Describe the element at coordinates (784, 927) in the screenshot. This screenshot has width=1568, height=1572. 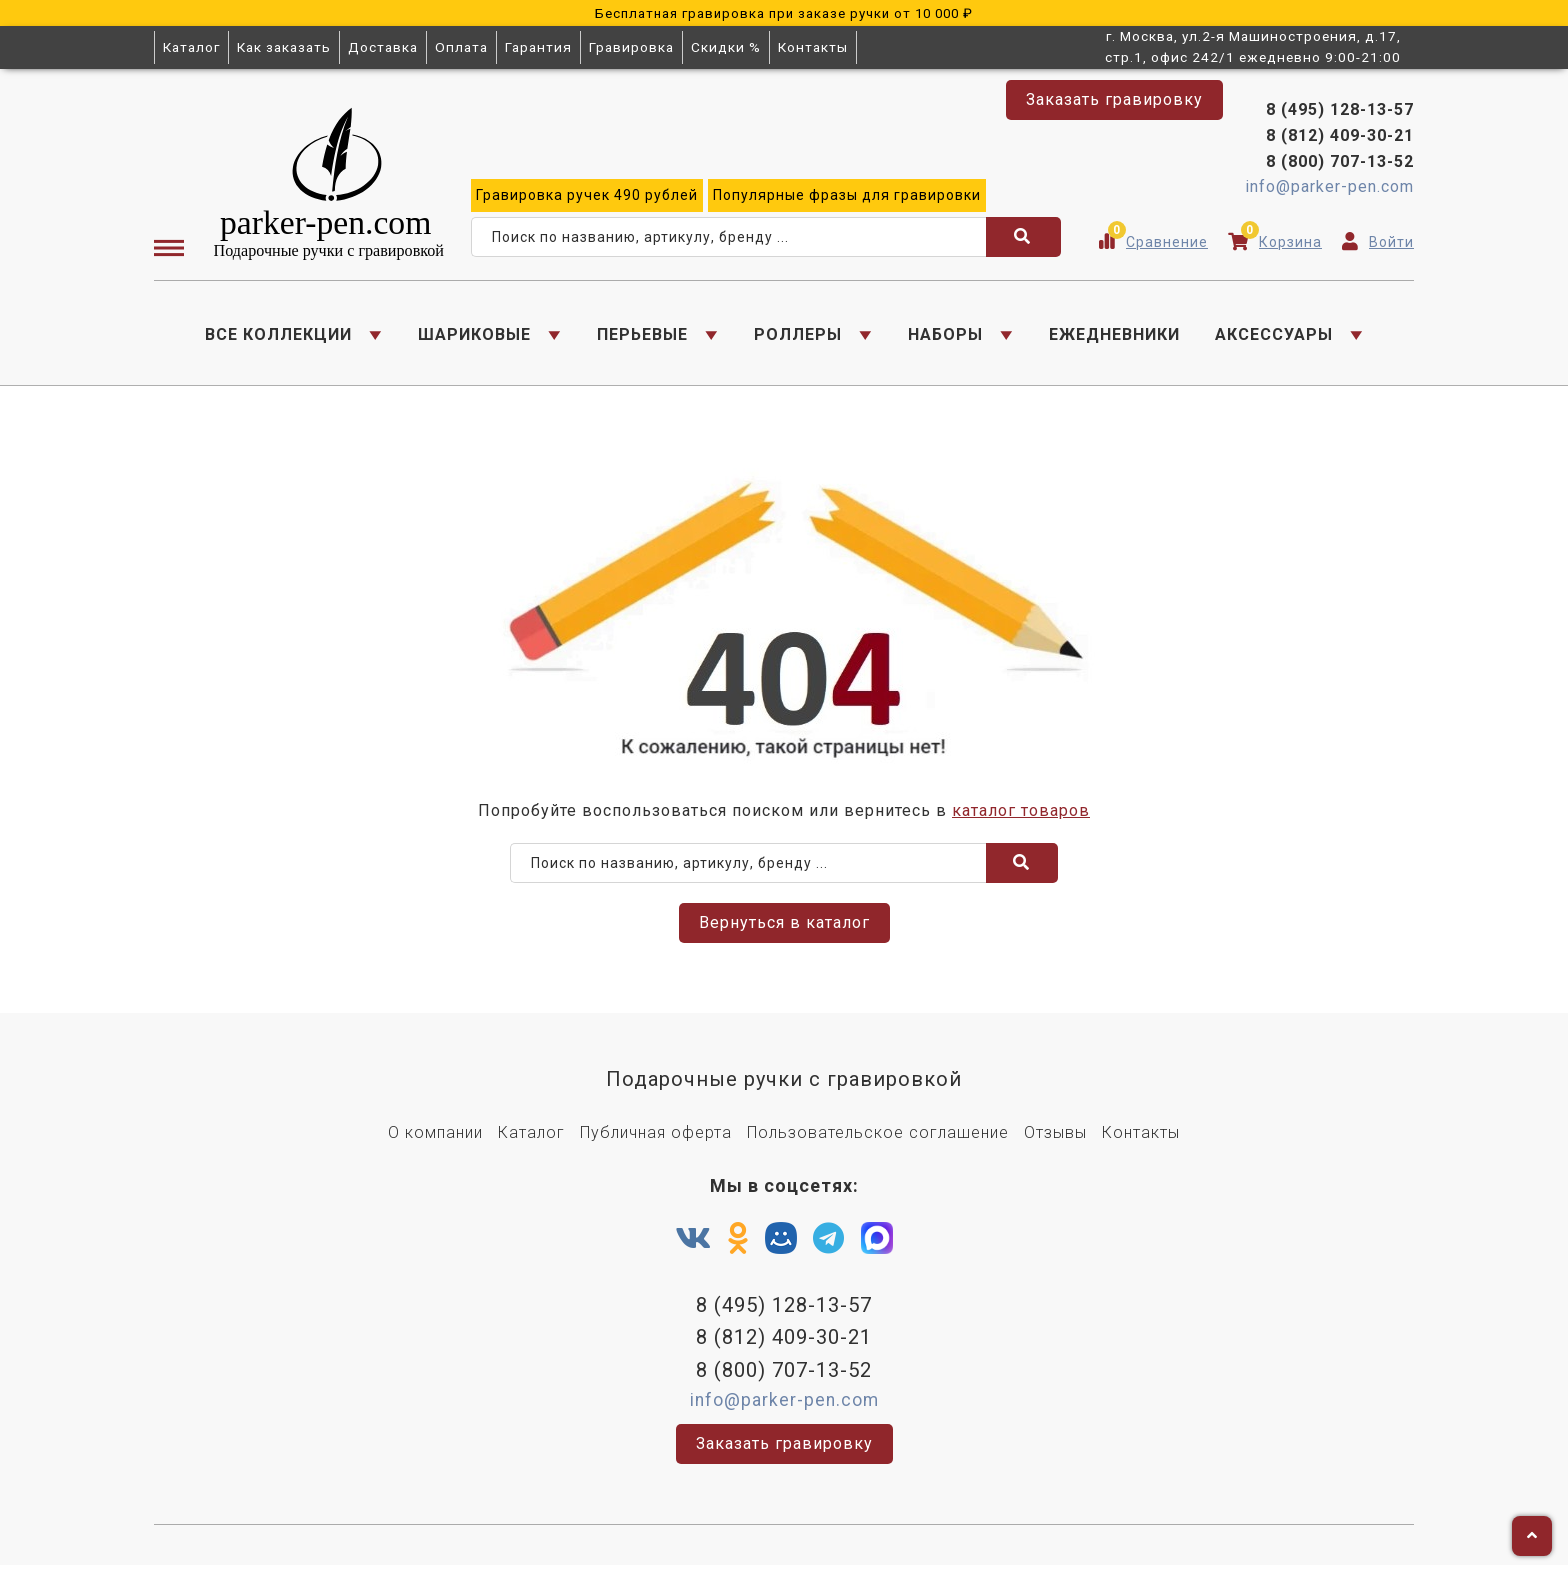
I see `Вернуться в каталог` at that location.